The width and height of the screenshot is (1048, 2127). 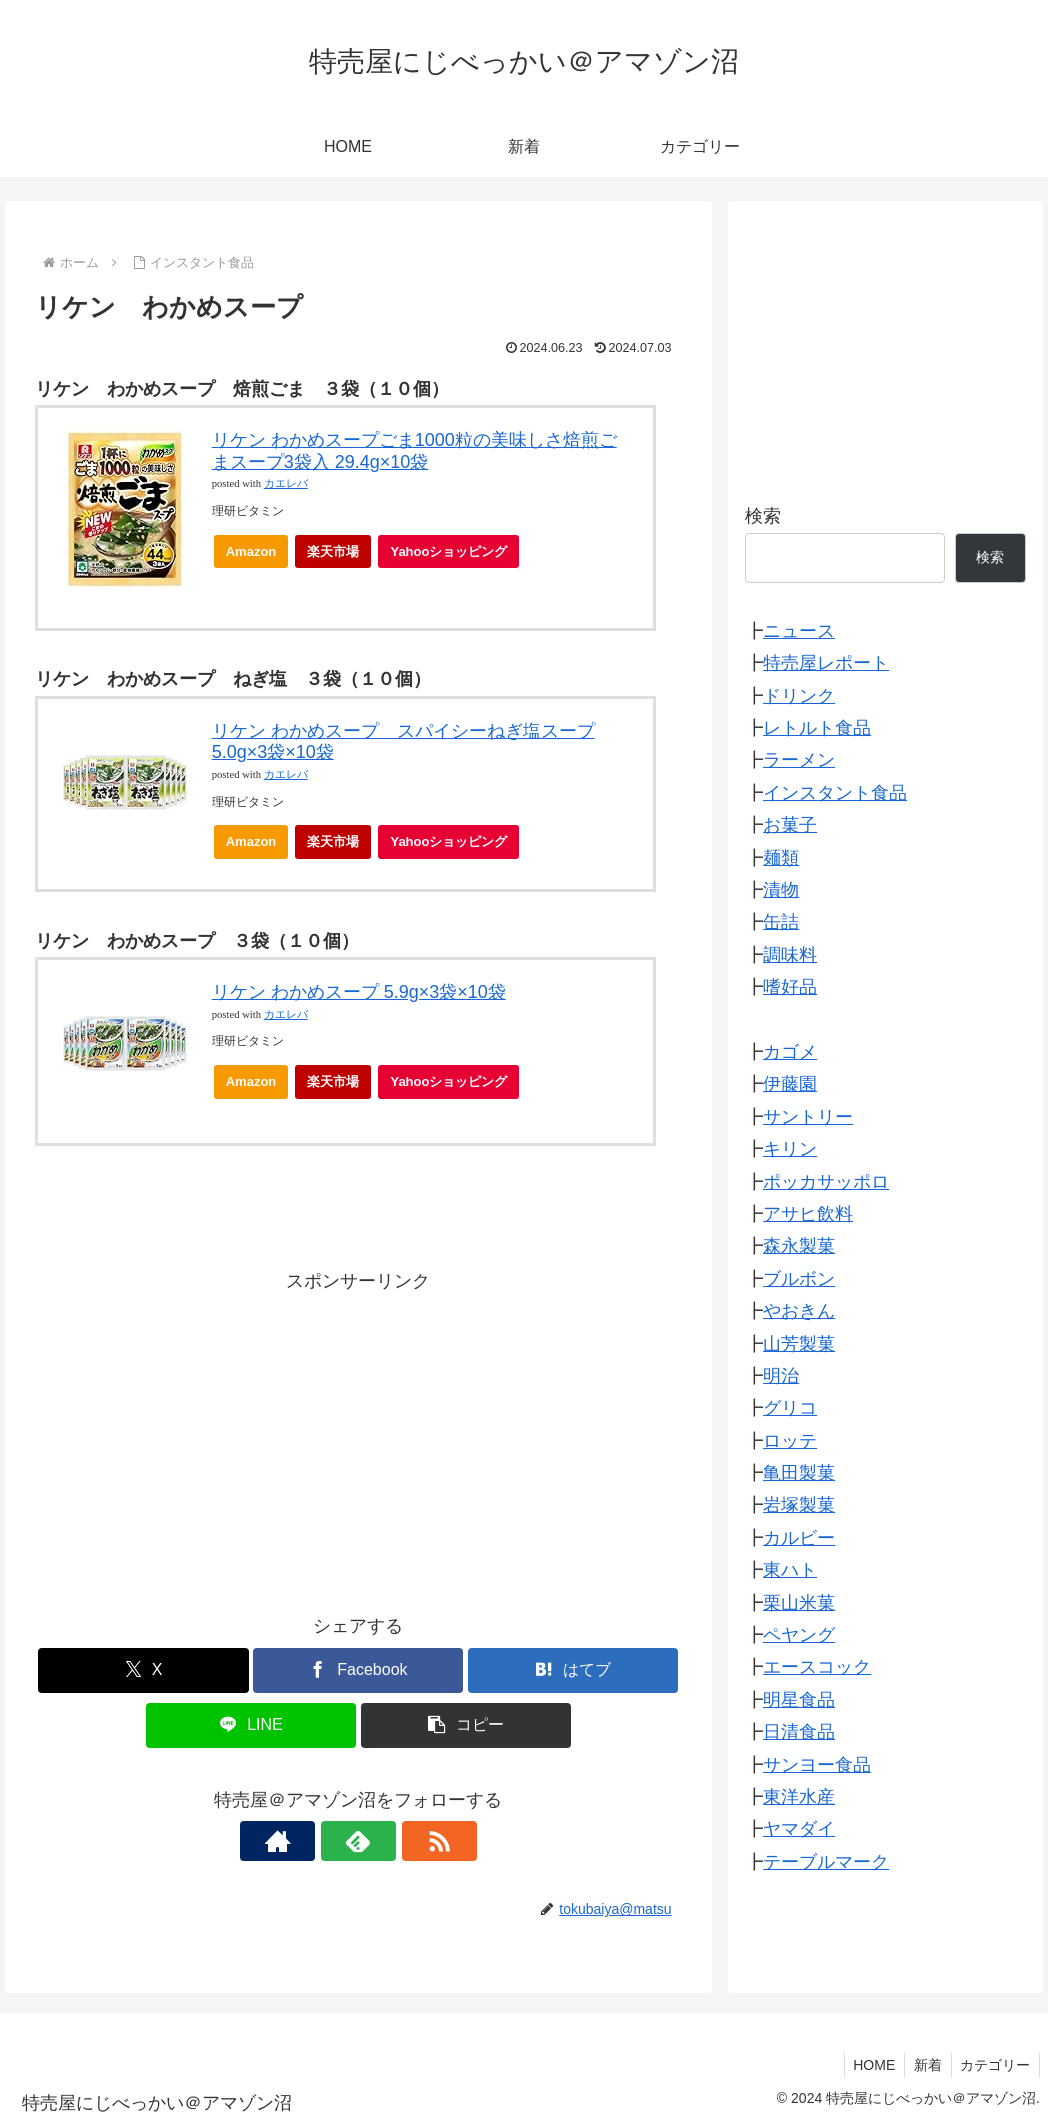 What do you see at coordinates (799, 760) in the screenshot?
I see `ラーメン` at bounding box center [799, 760].